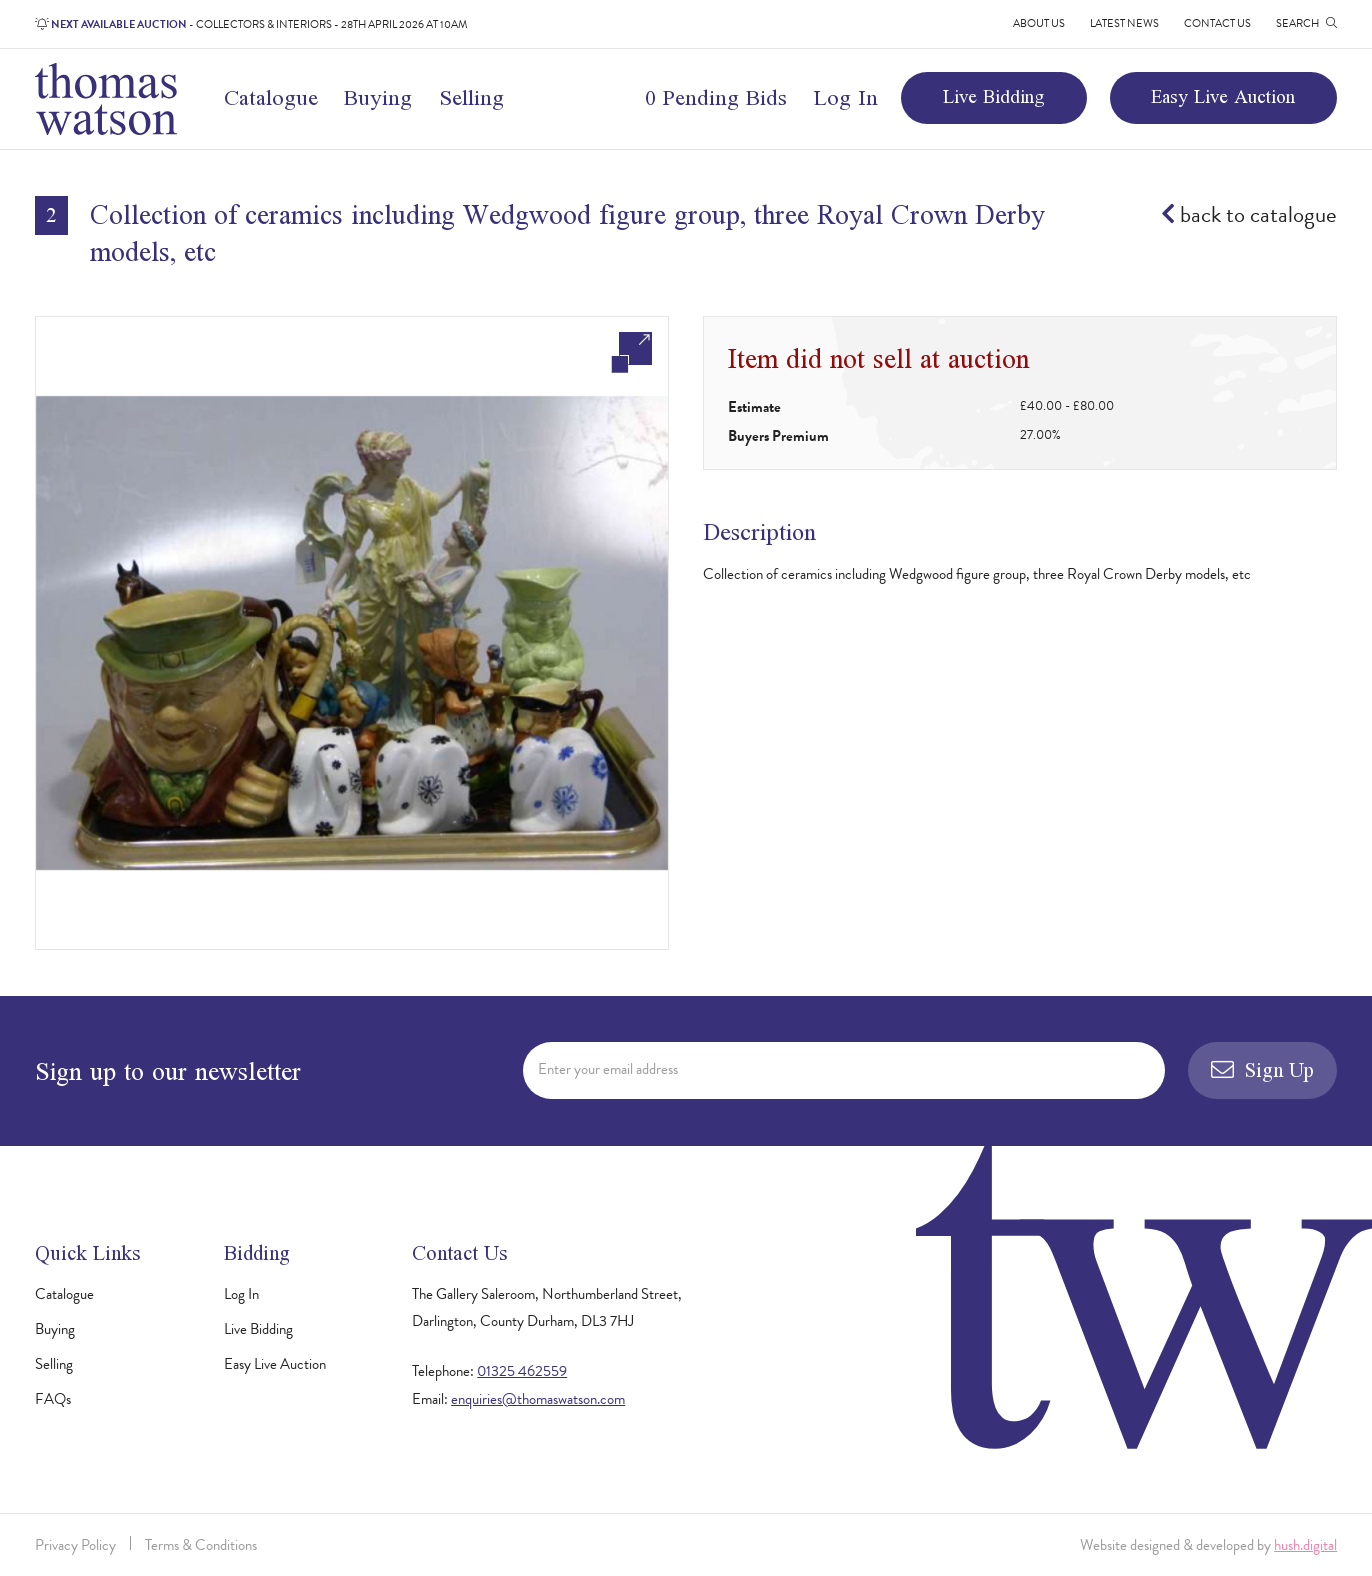 This screenshot has width=1372, height=1576. I want to click on Privacy Policy, so click(75, 1545).